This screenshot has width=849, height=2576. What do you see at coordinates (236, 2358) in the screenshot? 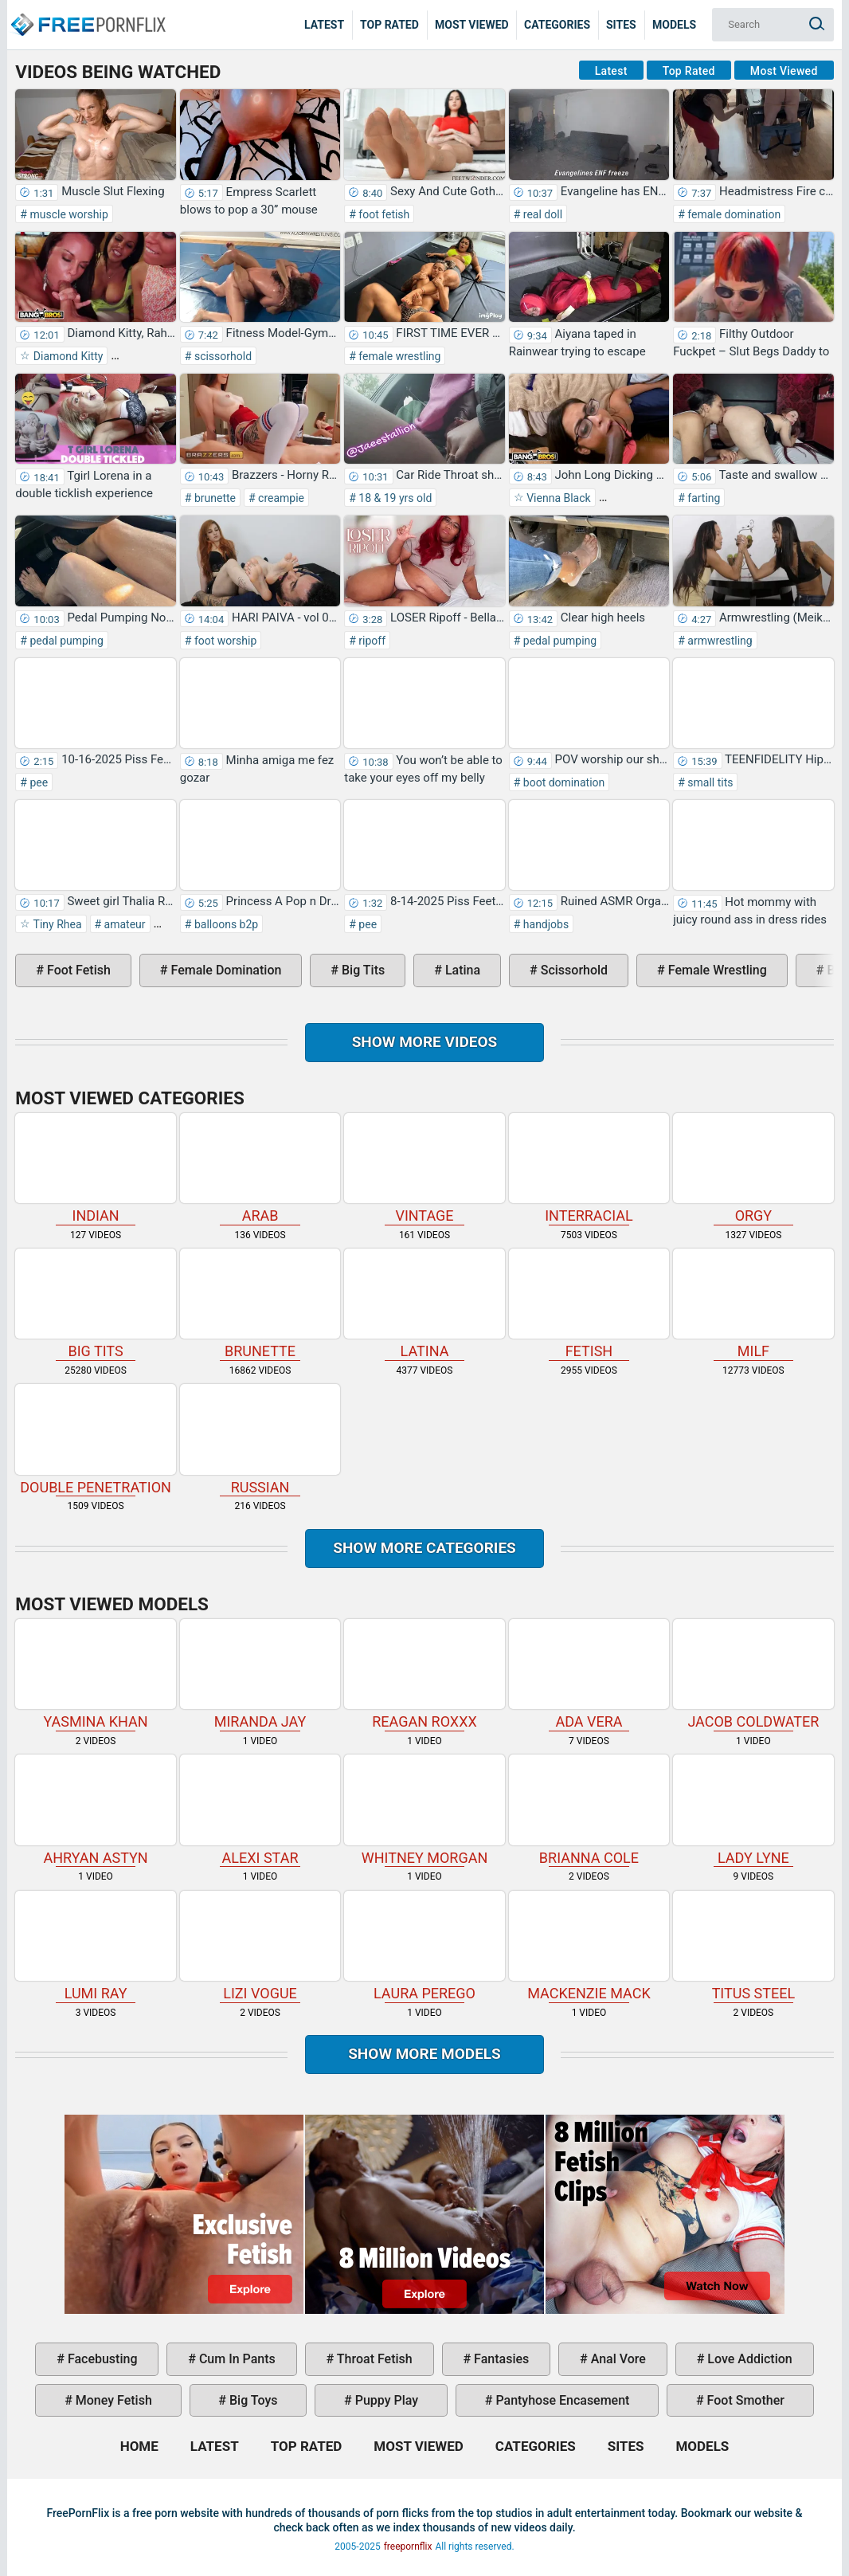
I see `cum in pants` at bounding box center [236, 2358].